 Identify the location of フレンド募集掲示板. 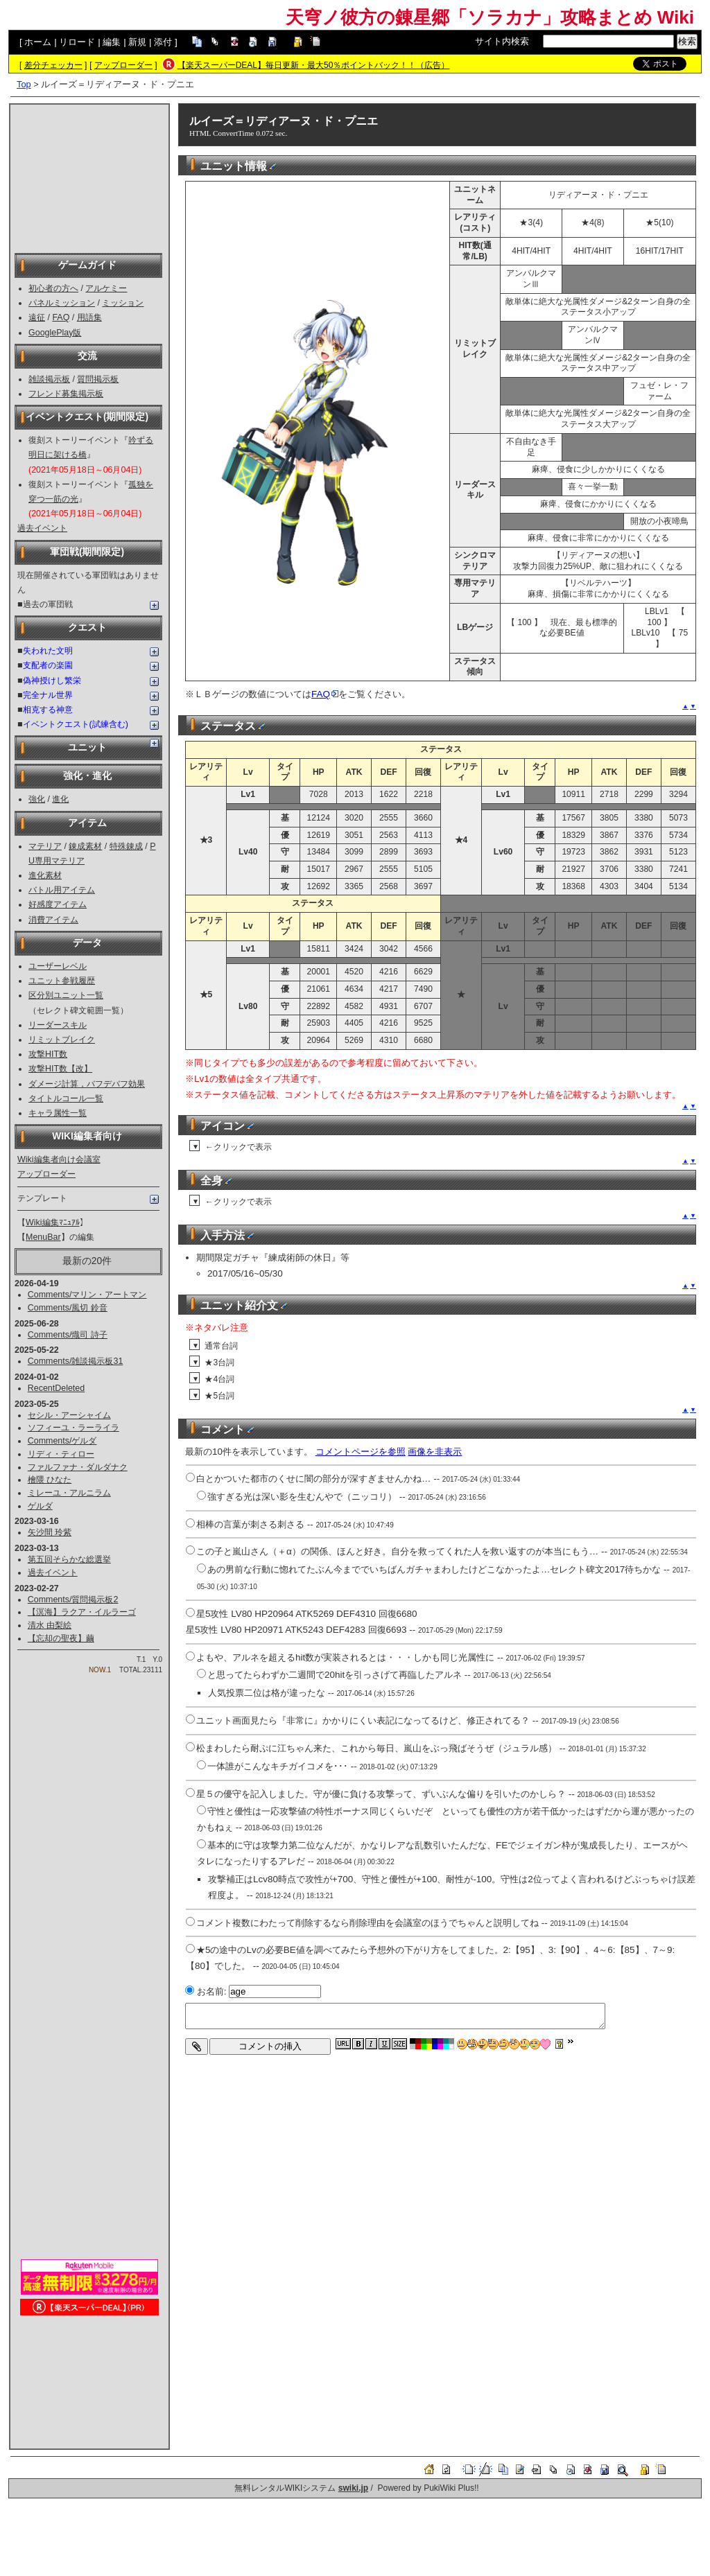
(65, 393).